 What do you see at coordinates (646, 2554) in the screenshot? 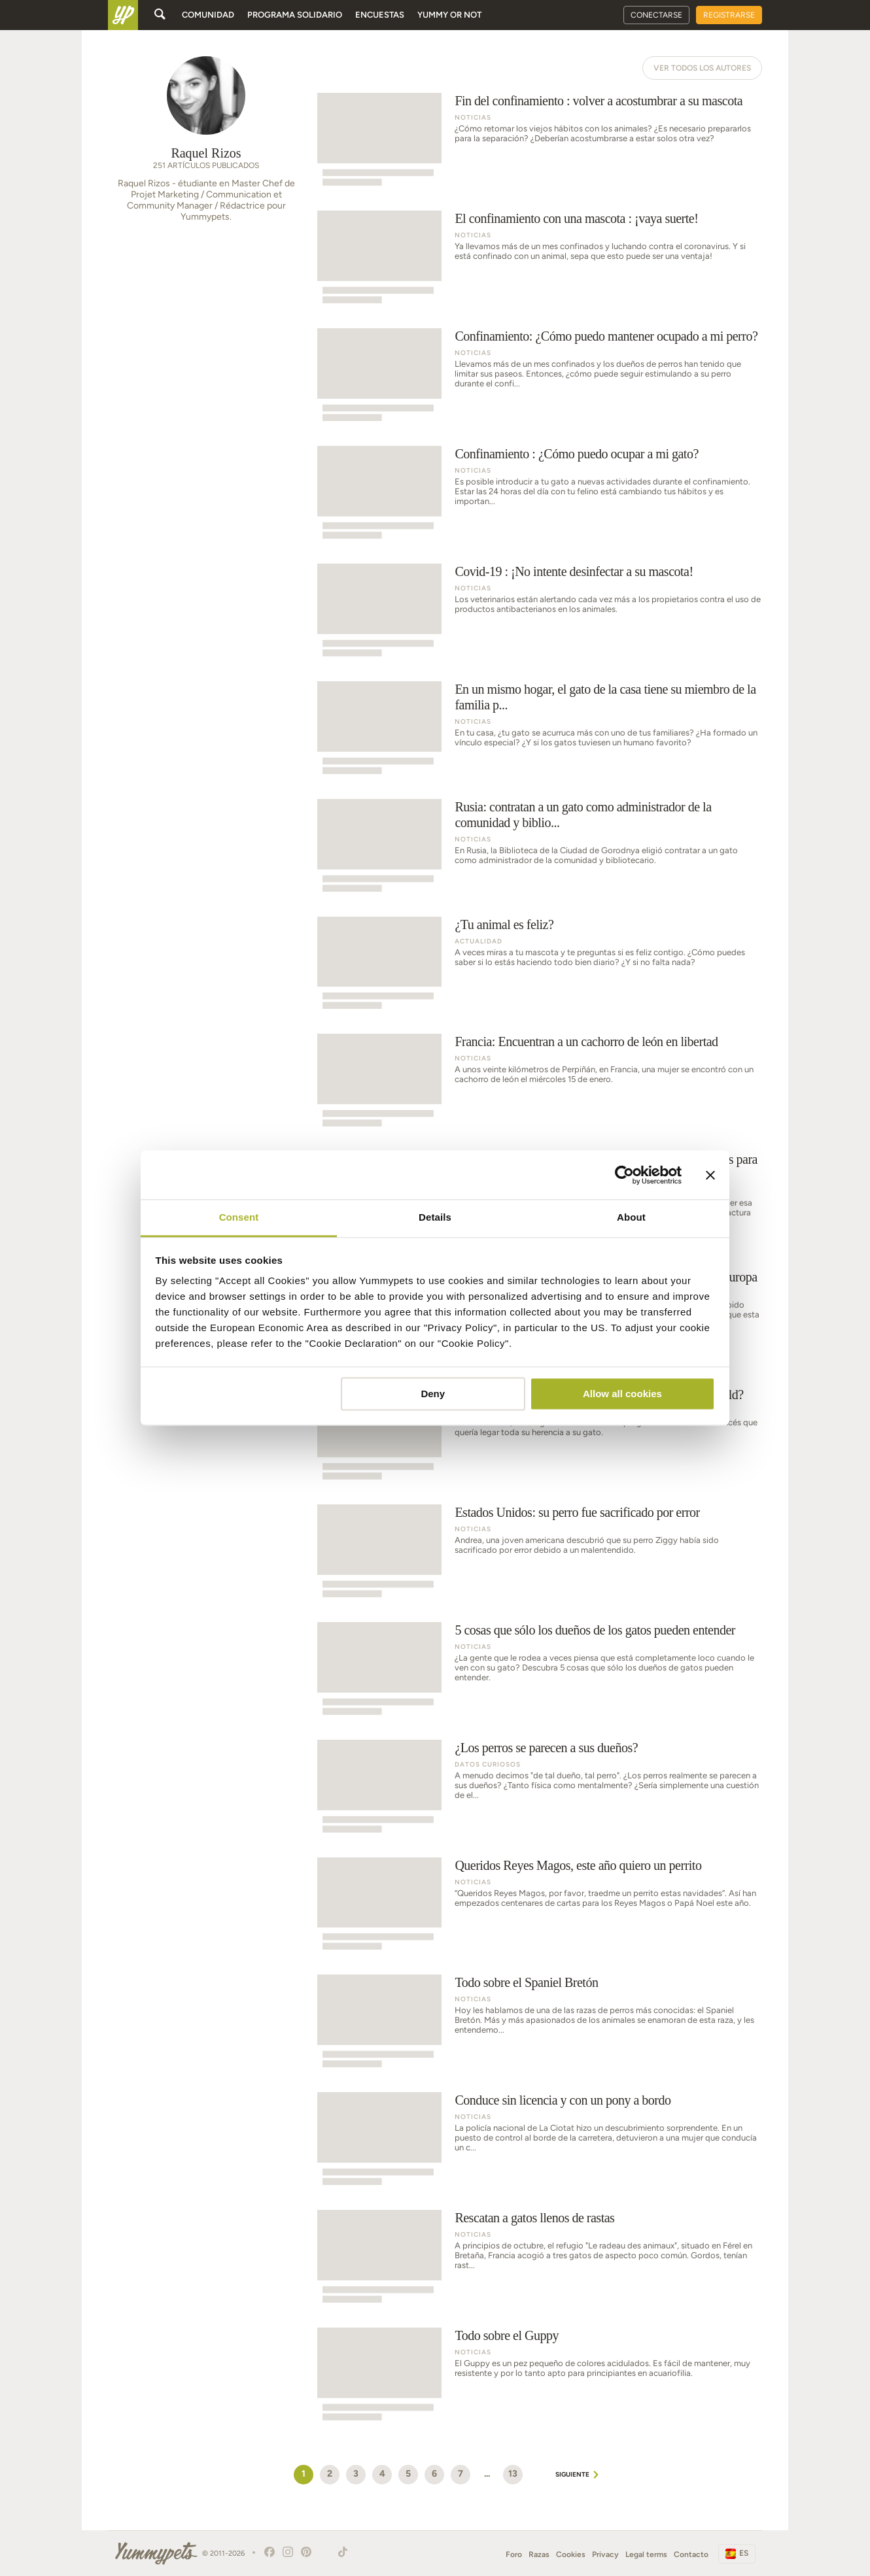
I see `Legal terms` at bounding box center [646, 2554].